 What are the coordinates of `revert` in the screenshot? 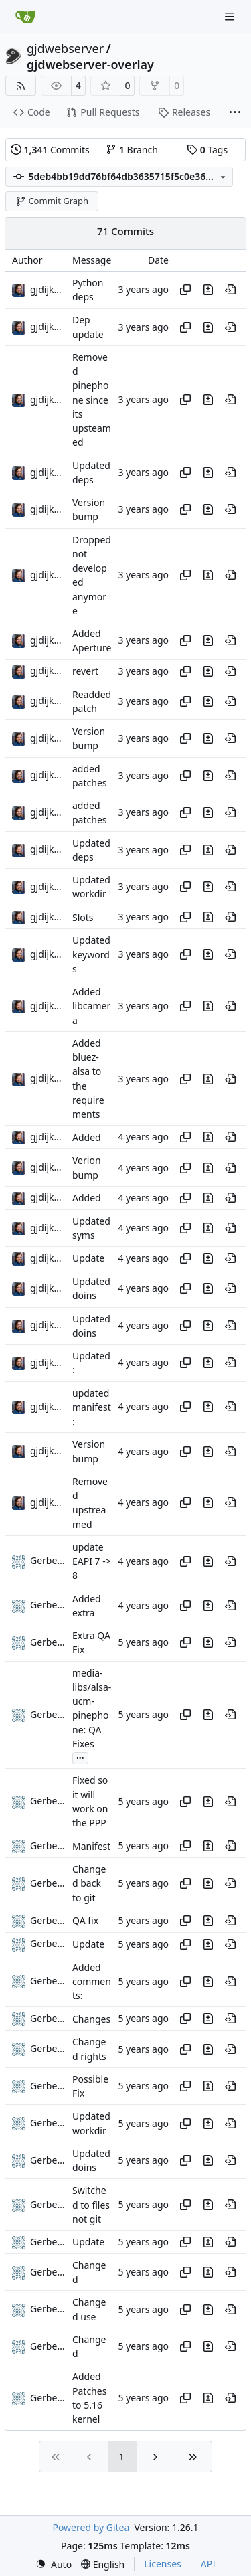 It's located at (85, 671).